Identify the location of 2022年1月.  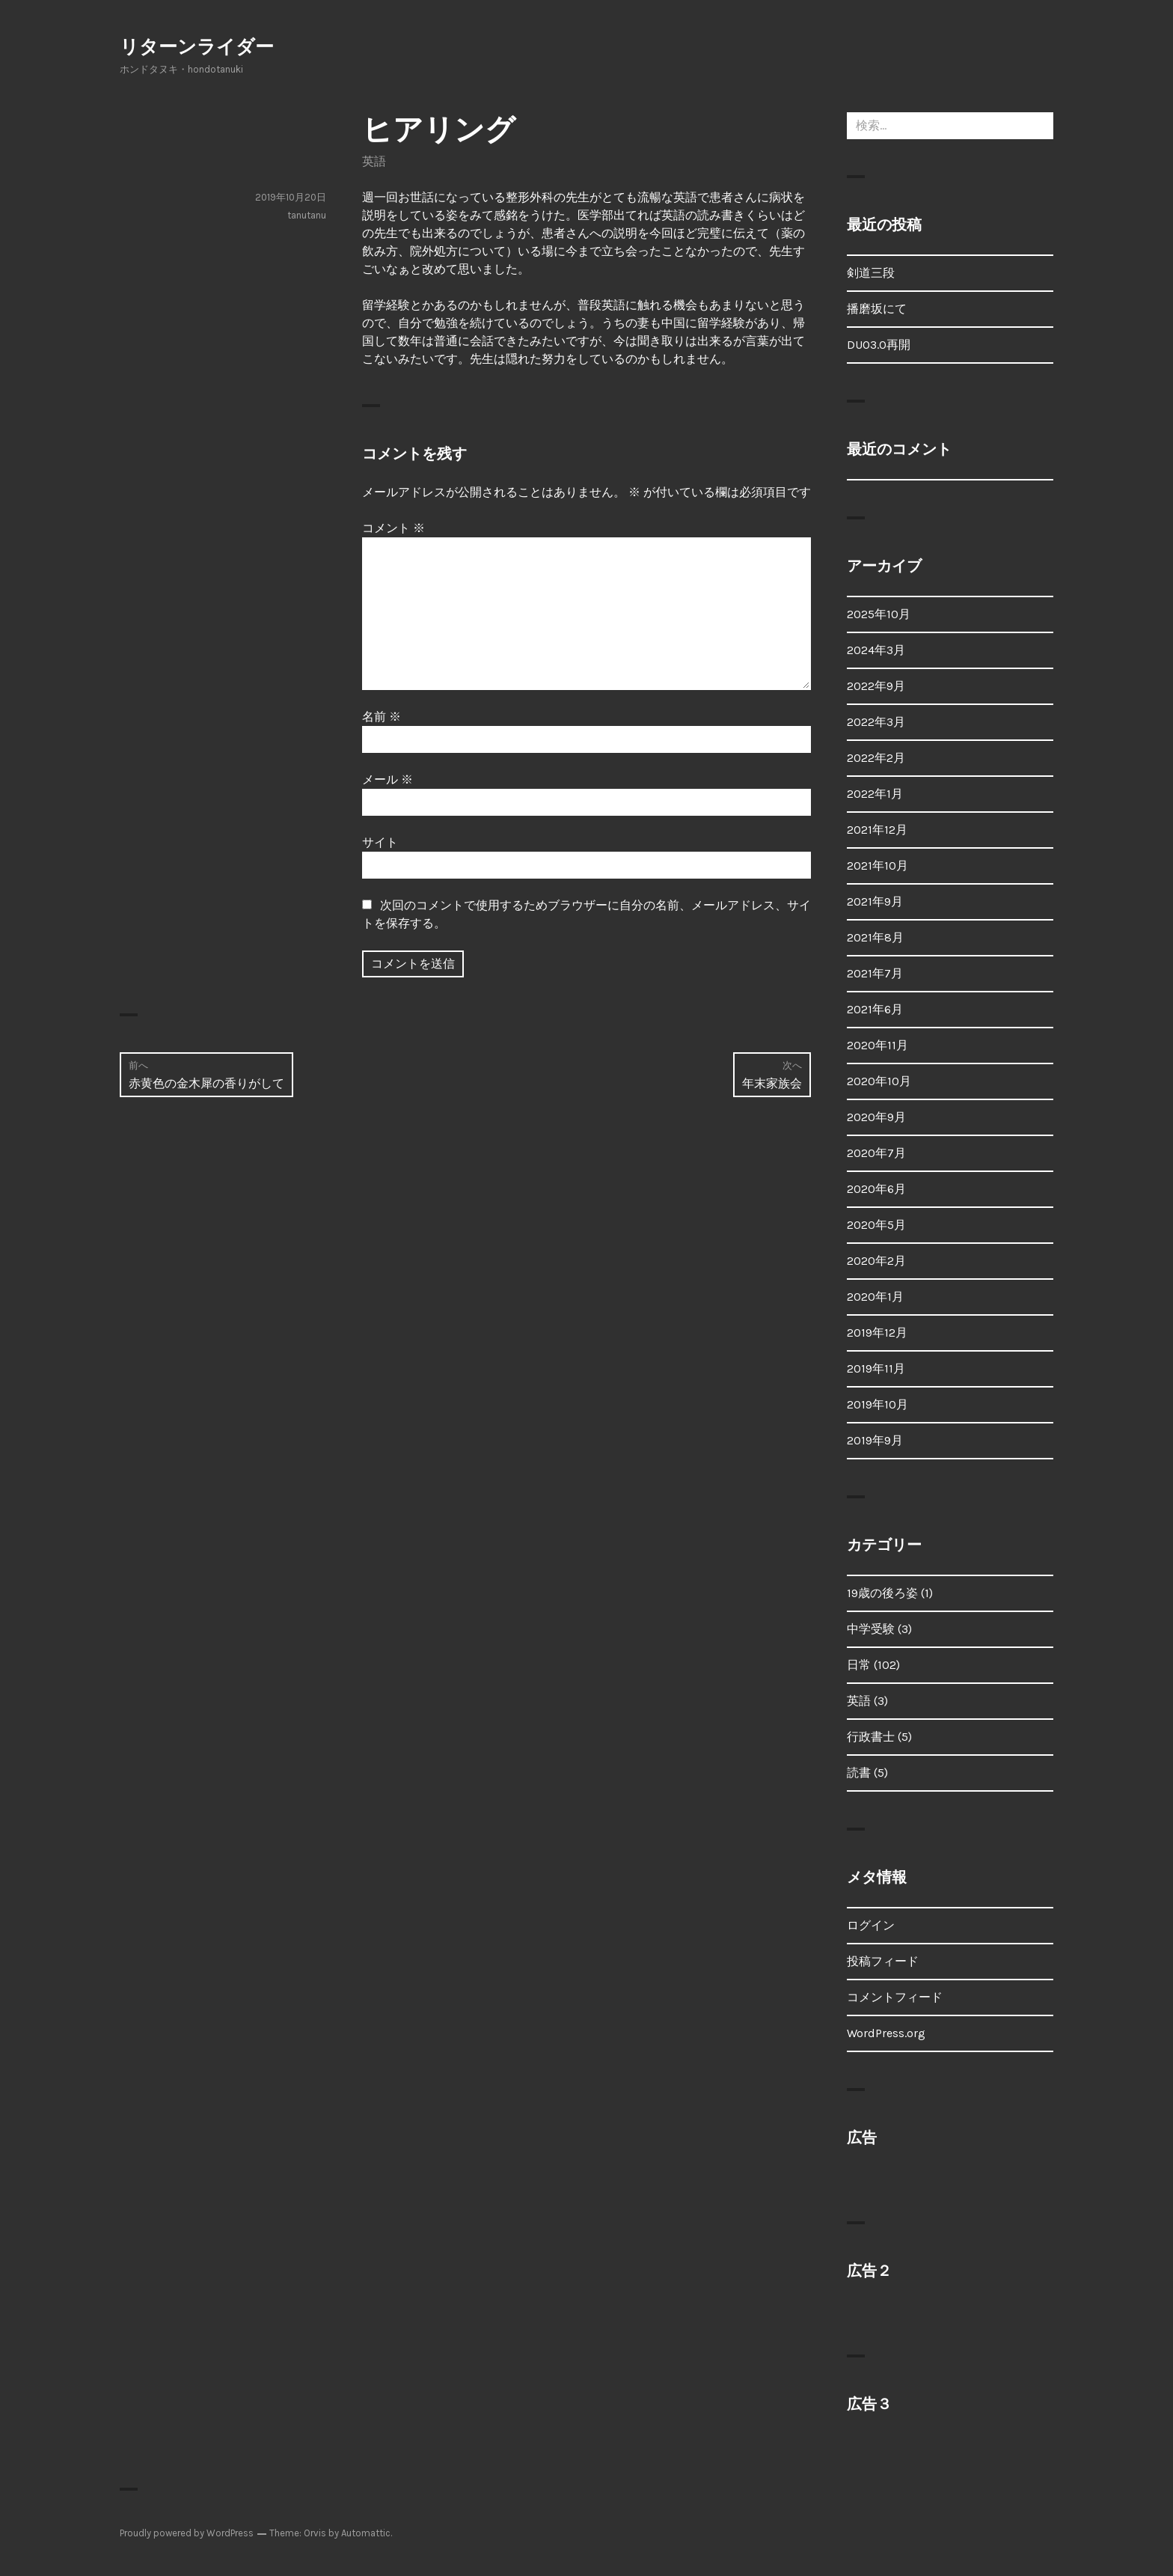
(875, 794).